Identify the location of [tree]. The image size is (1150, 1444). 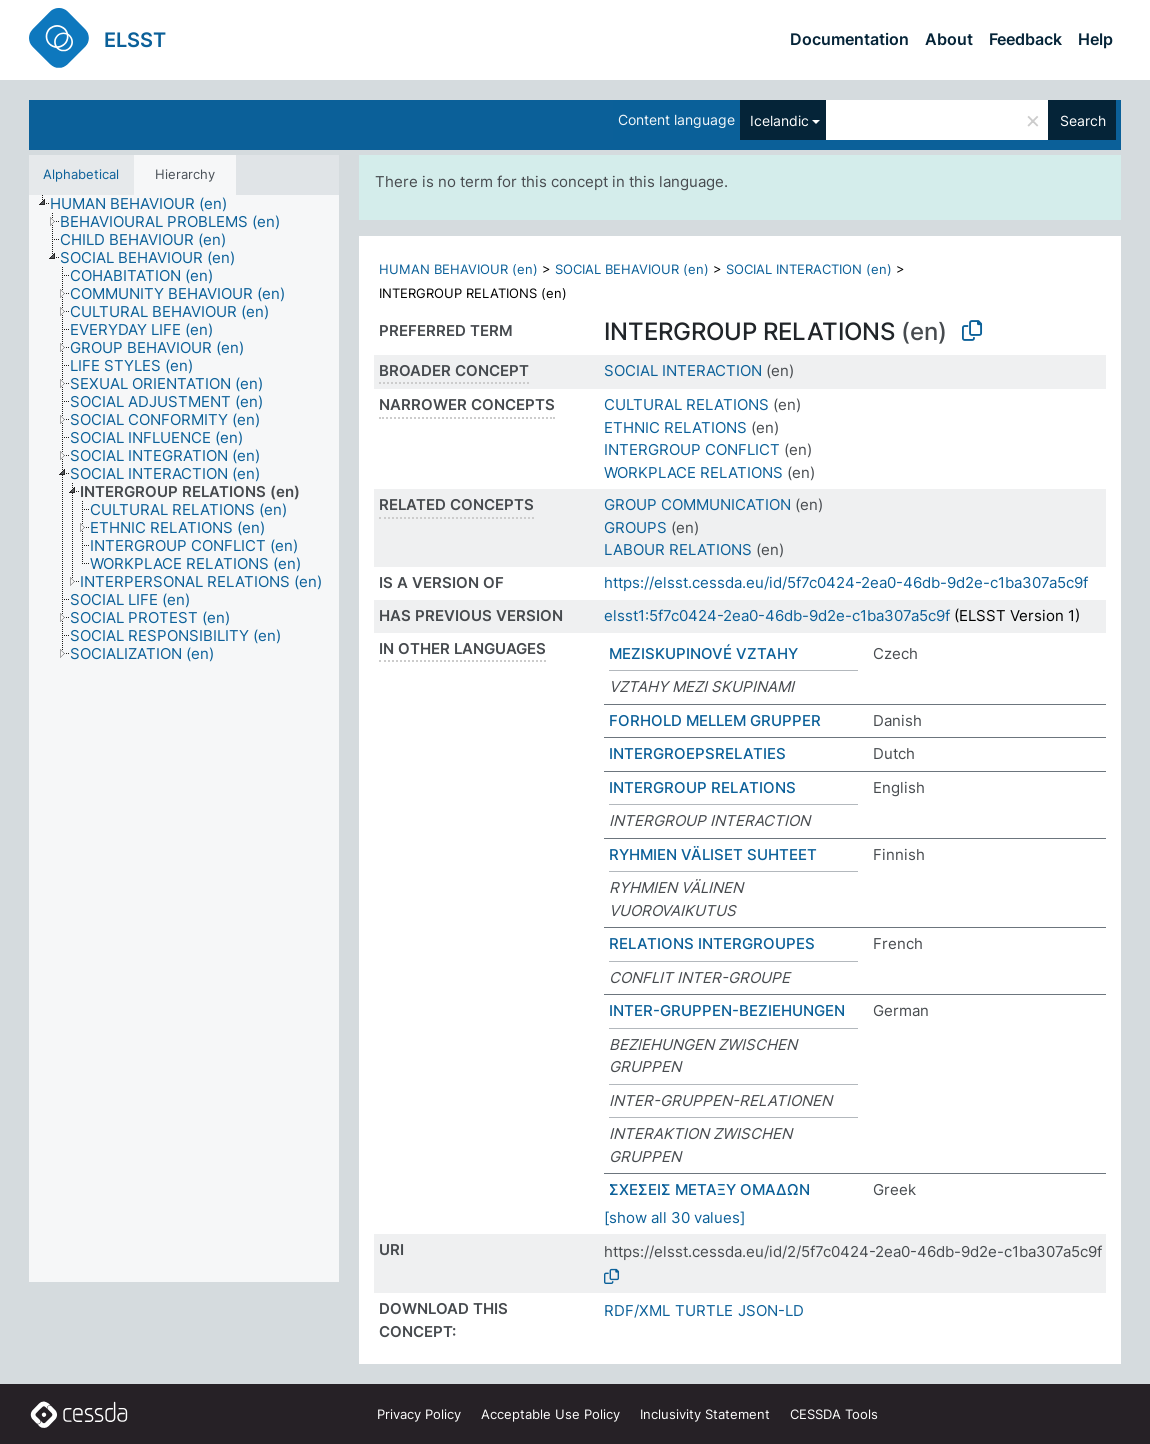
(184, 738).